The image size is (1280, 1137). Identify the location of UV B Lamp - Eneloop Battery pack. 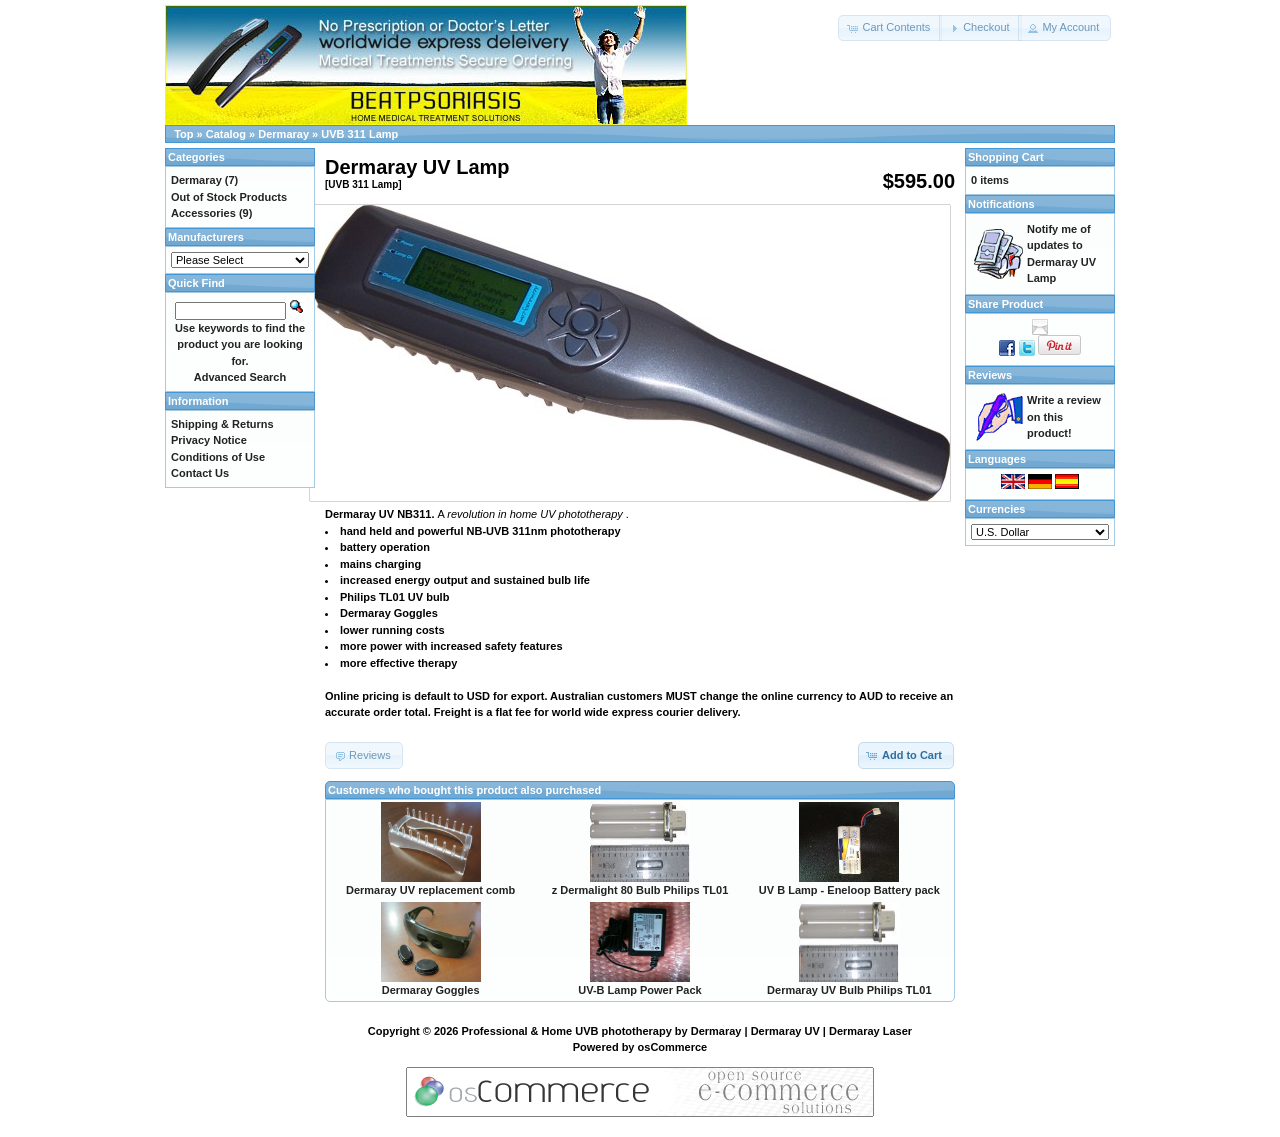
(849, 890).